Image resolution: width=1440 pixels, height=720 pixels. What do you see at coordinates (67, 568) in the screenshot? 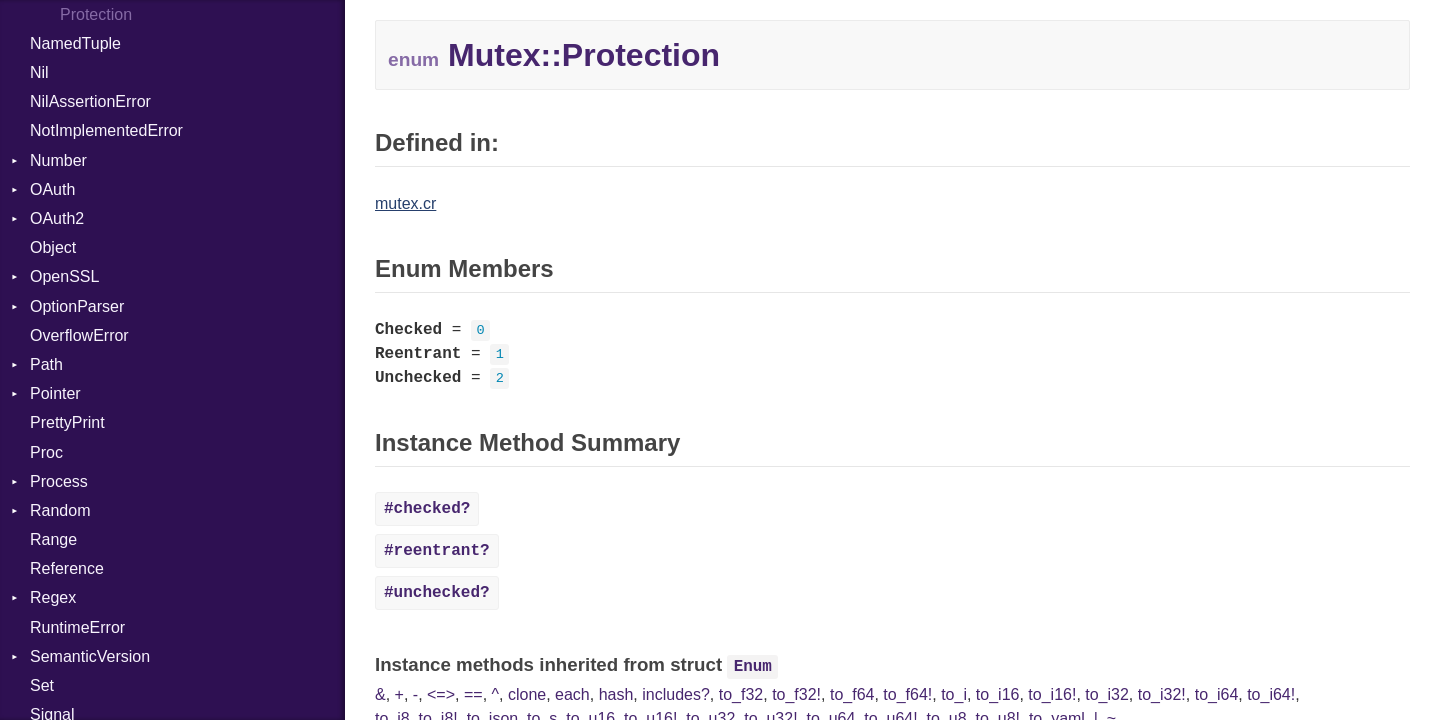
I see `Reference` at bounding box center [67, 568].